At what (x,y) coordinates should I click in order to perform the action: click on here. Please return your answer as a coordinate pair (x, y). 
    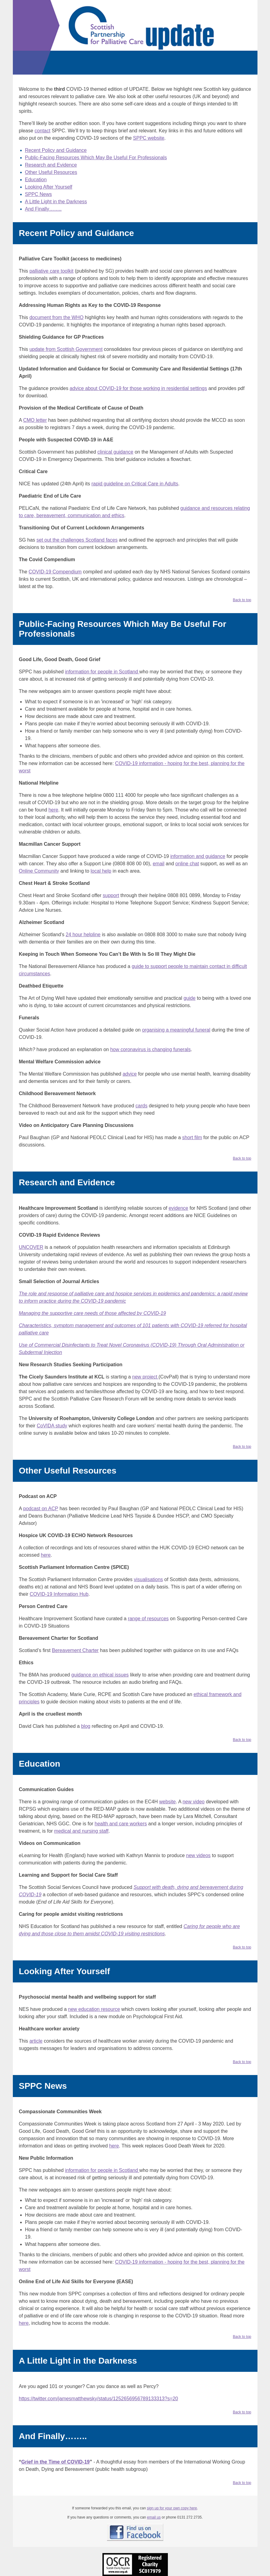
    Looking at the image, I should click on (53, 809).